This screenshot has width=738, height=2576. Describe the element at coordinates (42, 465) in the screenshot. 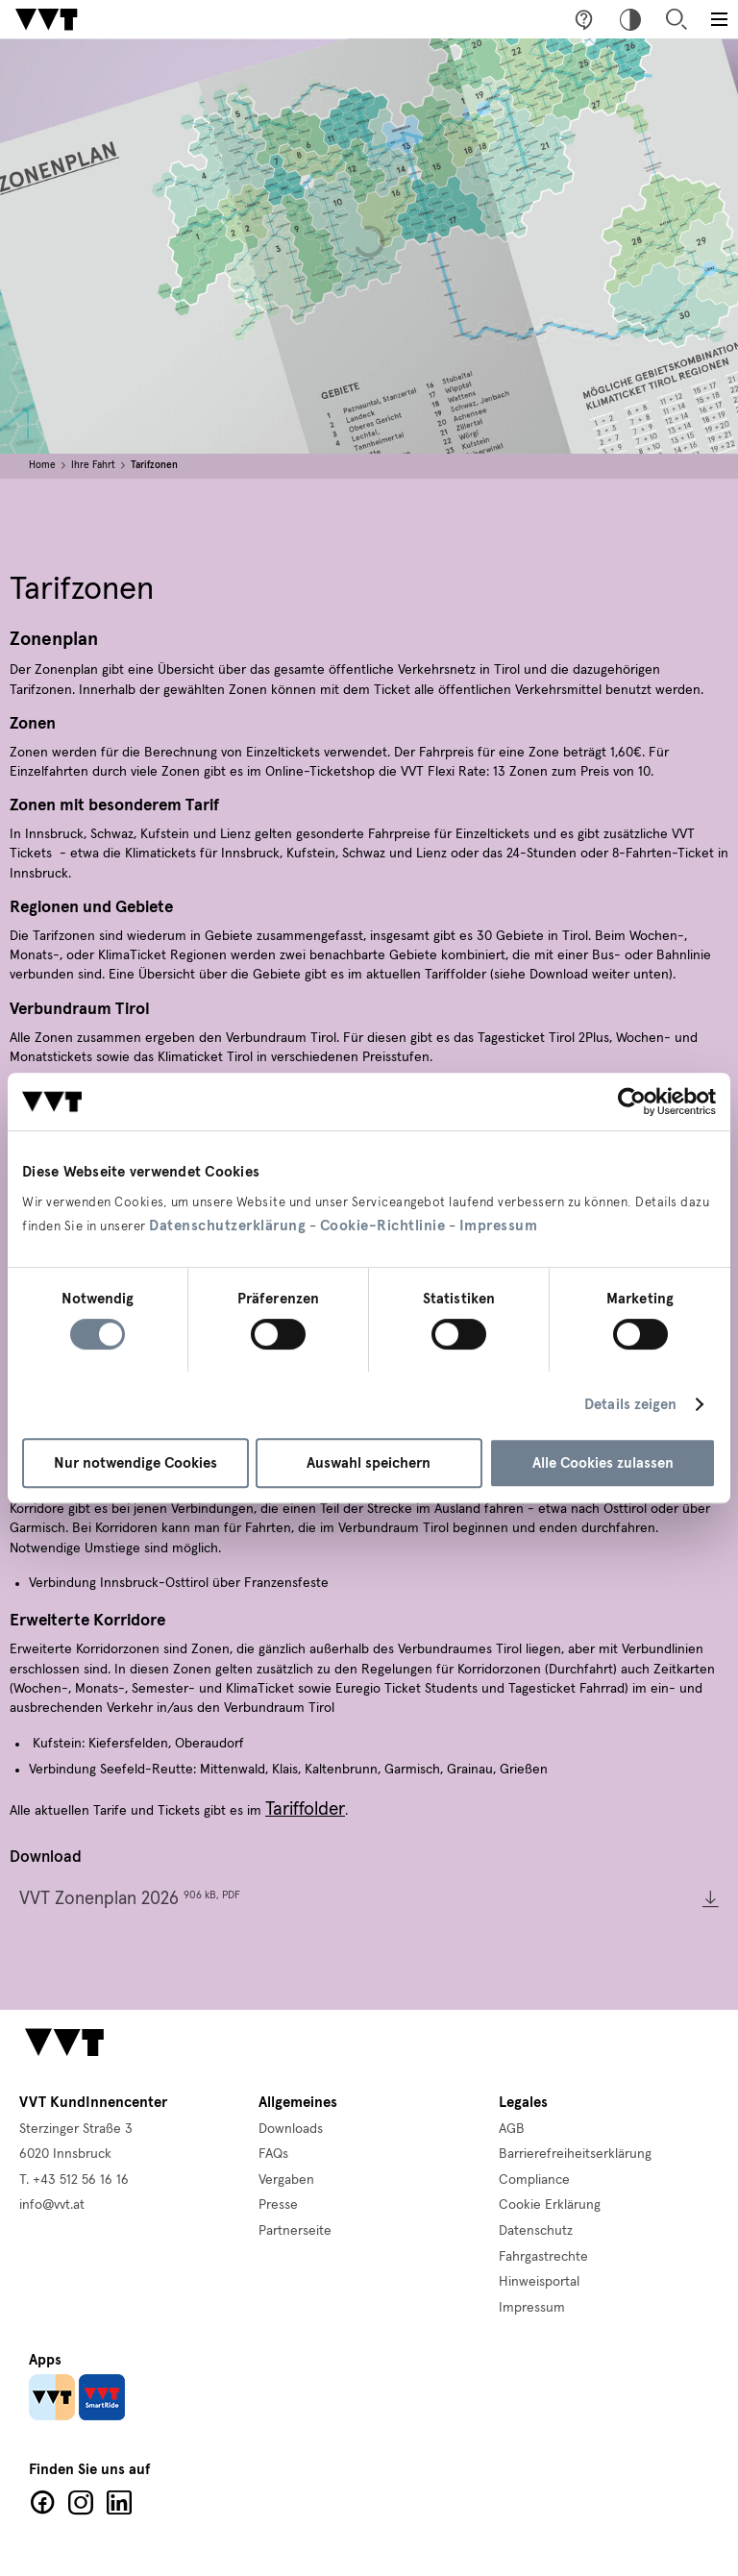

I see `Home` at that location.